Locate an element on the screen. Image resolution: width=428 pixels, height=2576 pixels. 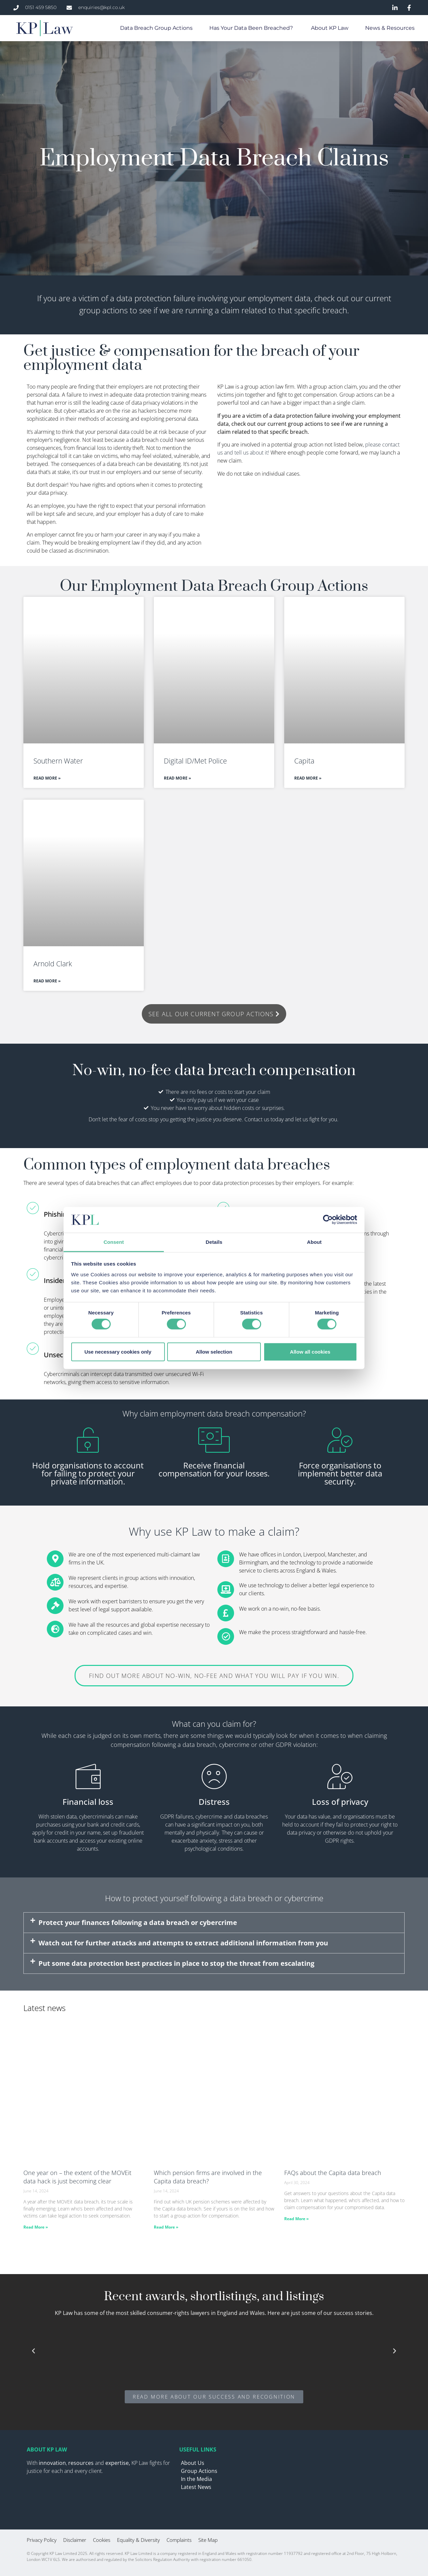
Watch out for further attacks and attempts to extract additional information from you is located at coordinates (183, 1942).